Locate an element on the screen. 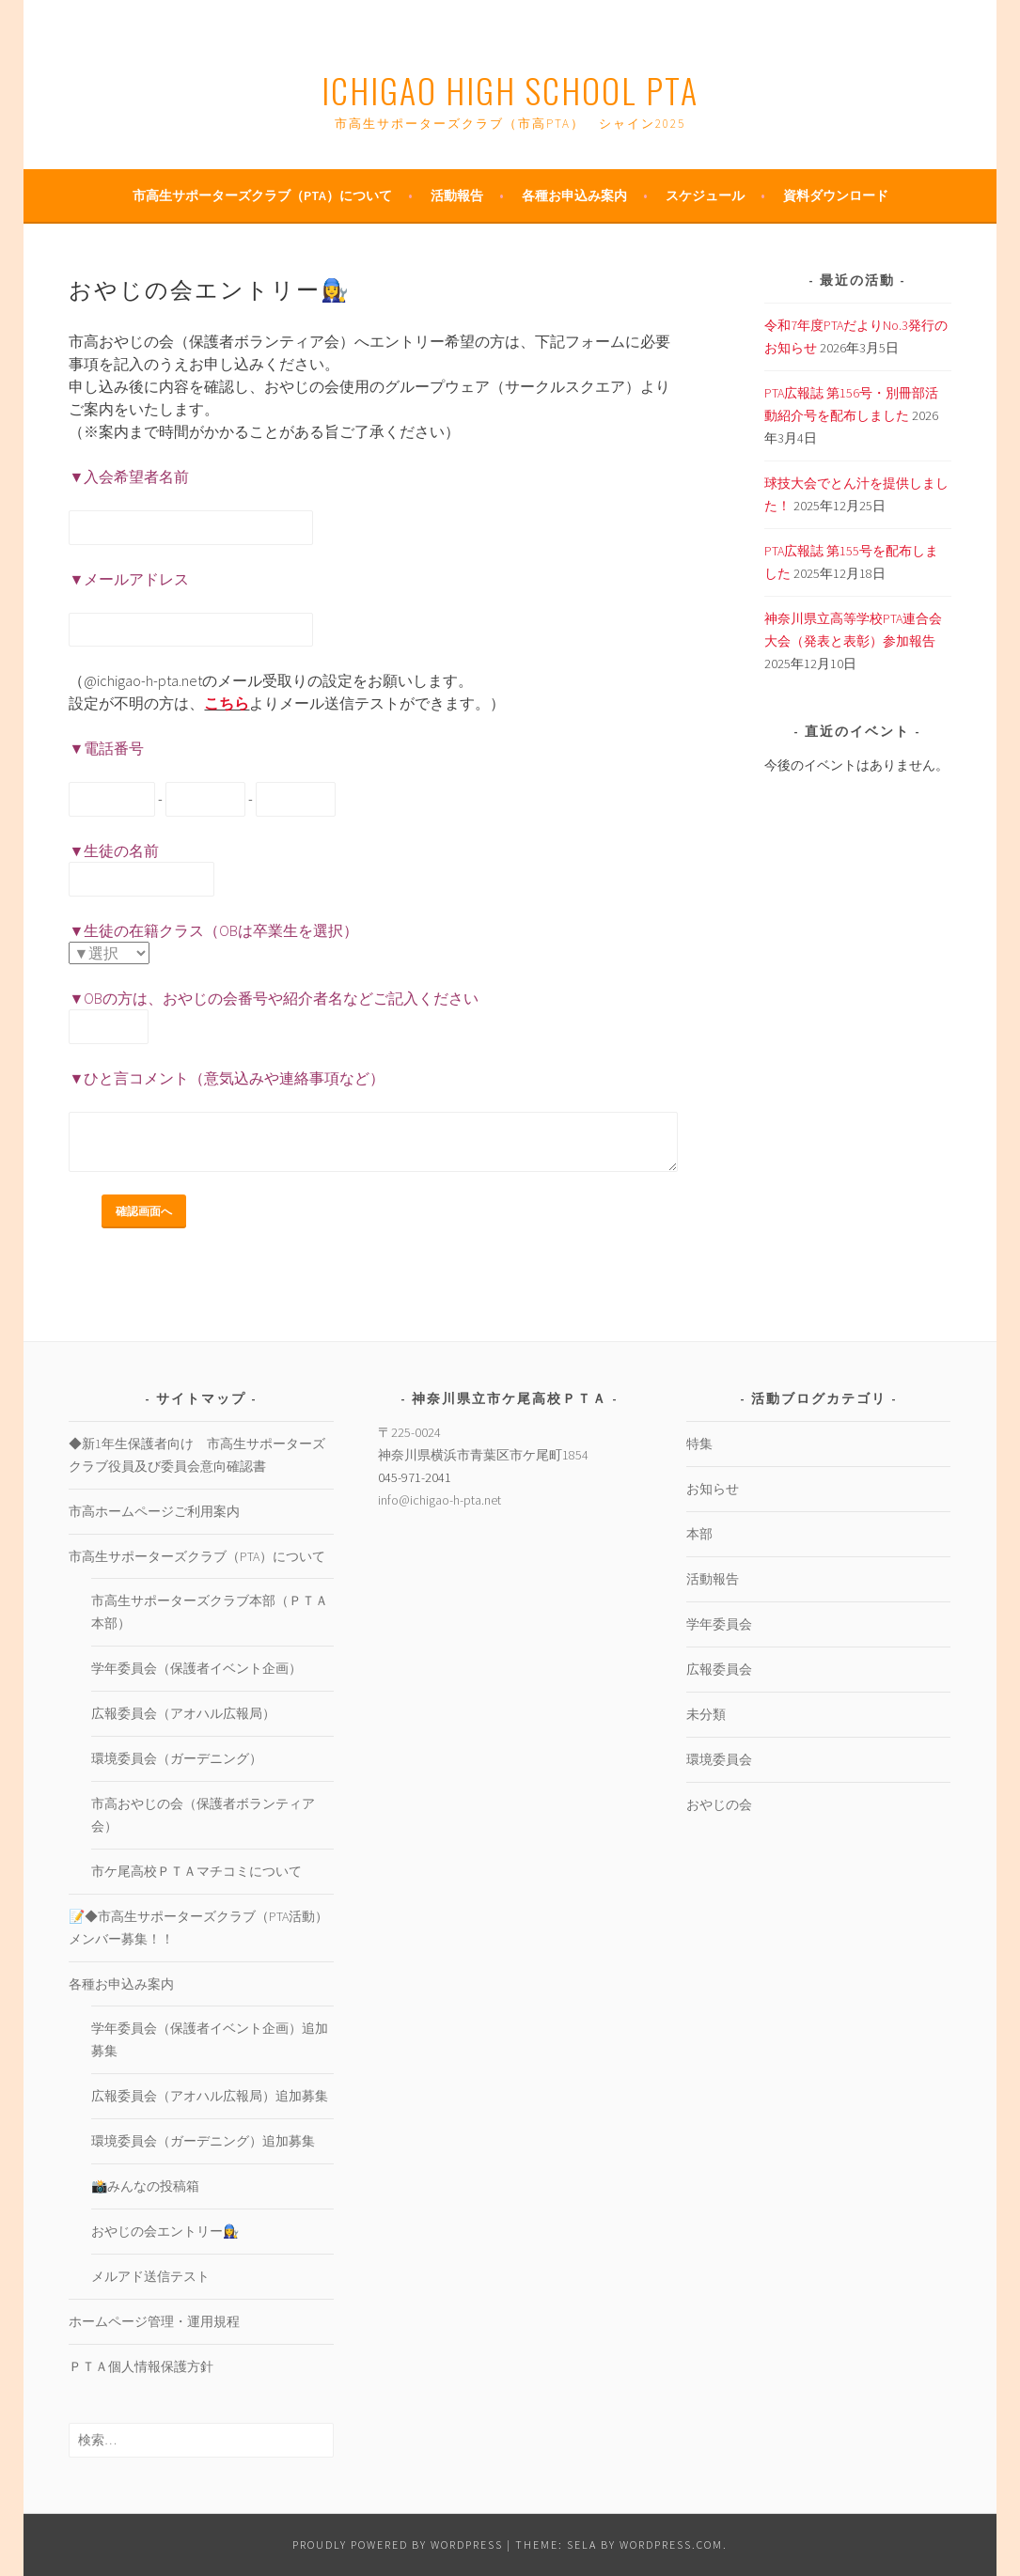  メルアド送信テスト is located at coordinates (150, 2276).